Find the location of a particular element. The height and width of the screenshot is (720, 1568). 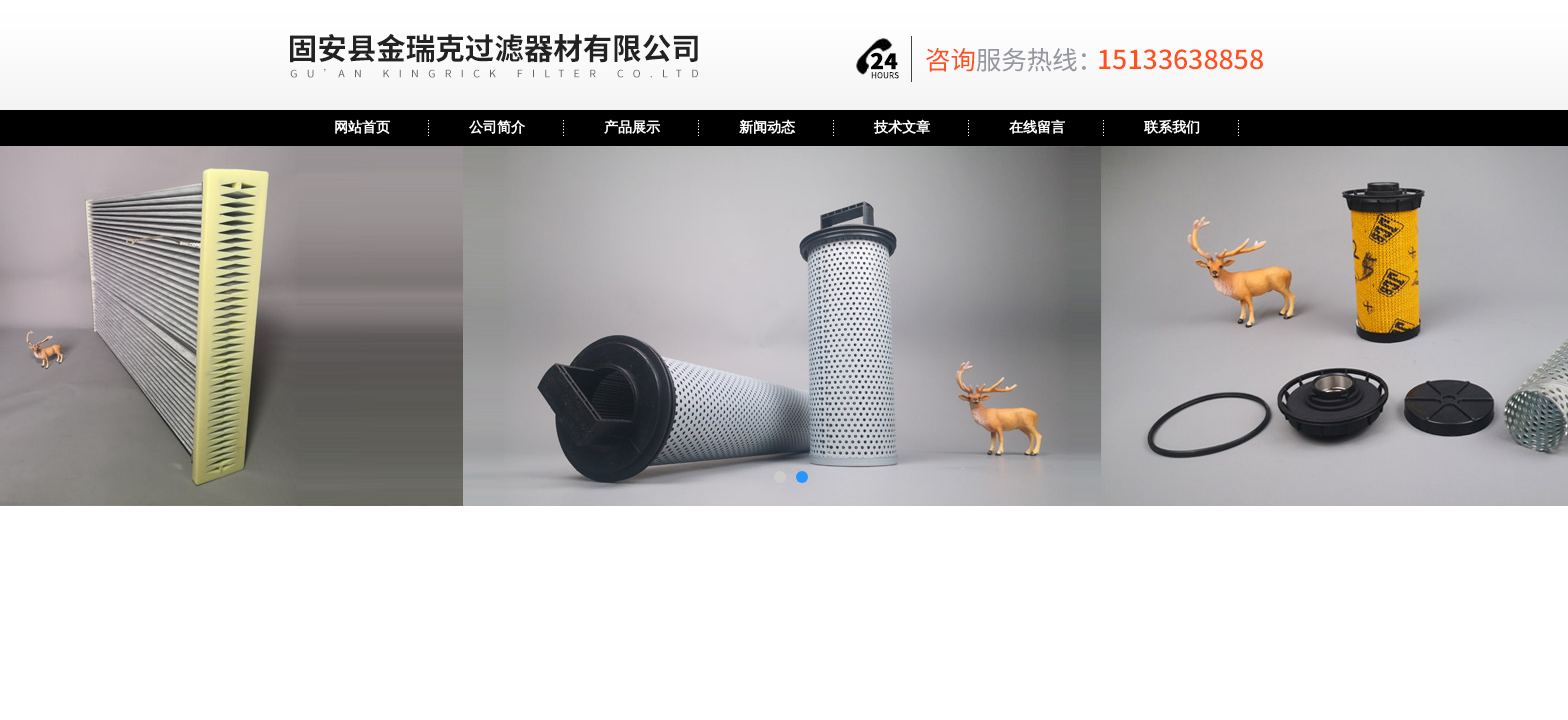

技术文章 is located at coordinates (902, 127).